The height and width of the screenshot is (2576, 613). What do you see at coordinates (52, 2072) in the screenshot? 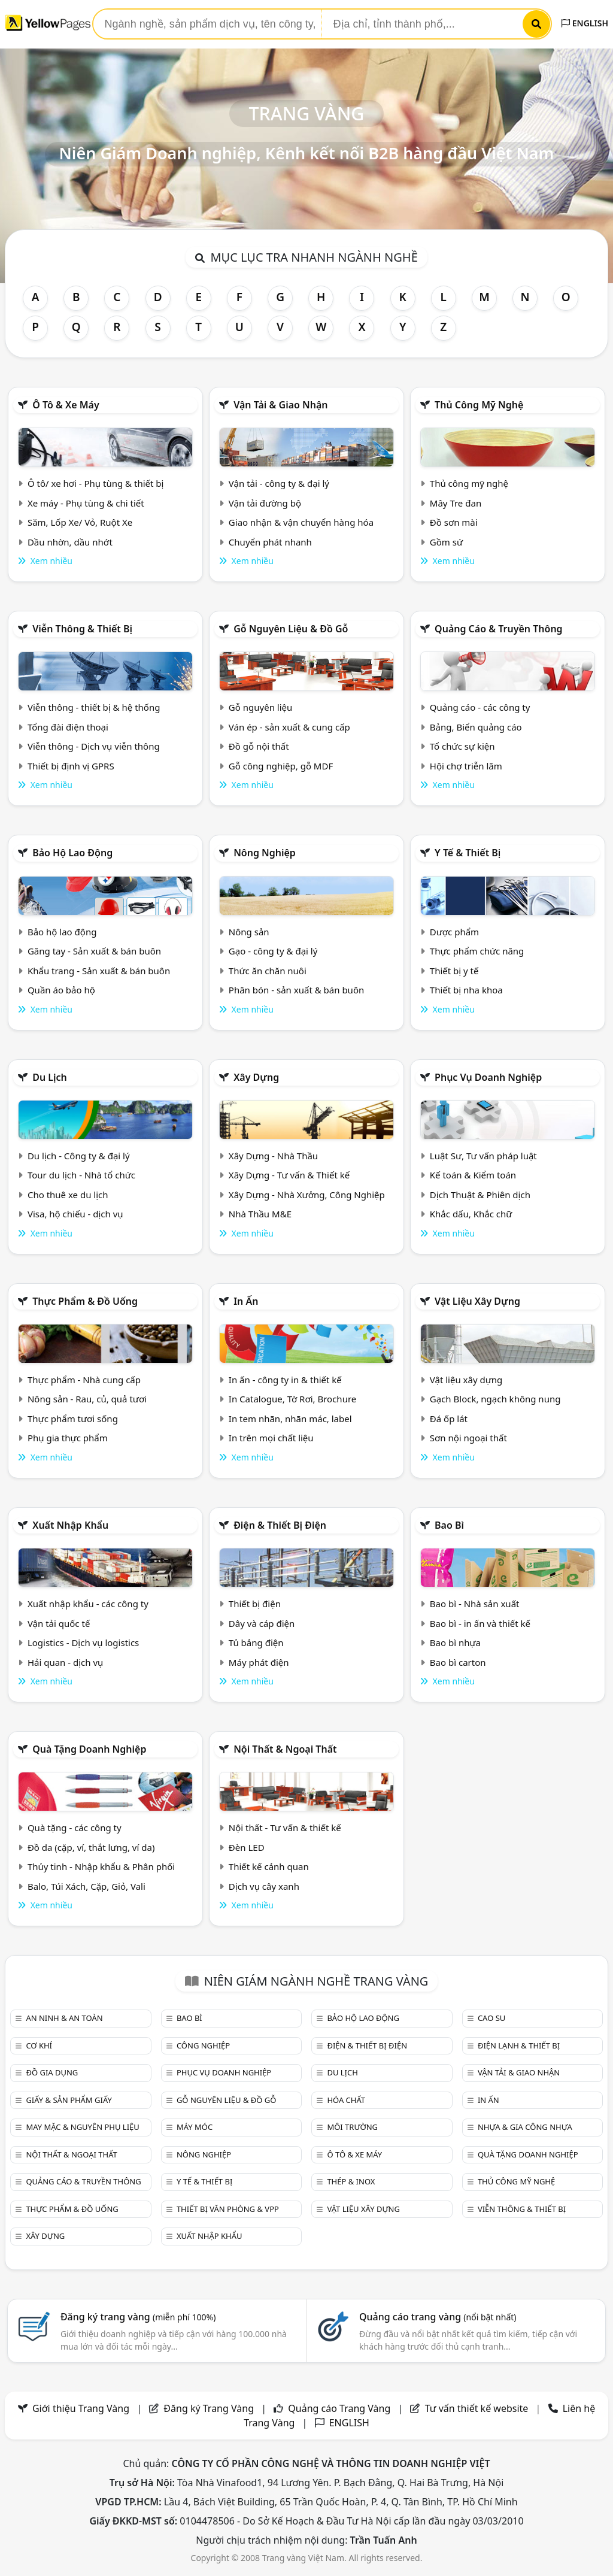
I see `Đồ gia dụng` at bounding box center [52, 2072].